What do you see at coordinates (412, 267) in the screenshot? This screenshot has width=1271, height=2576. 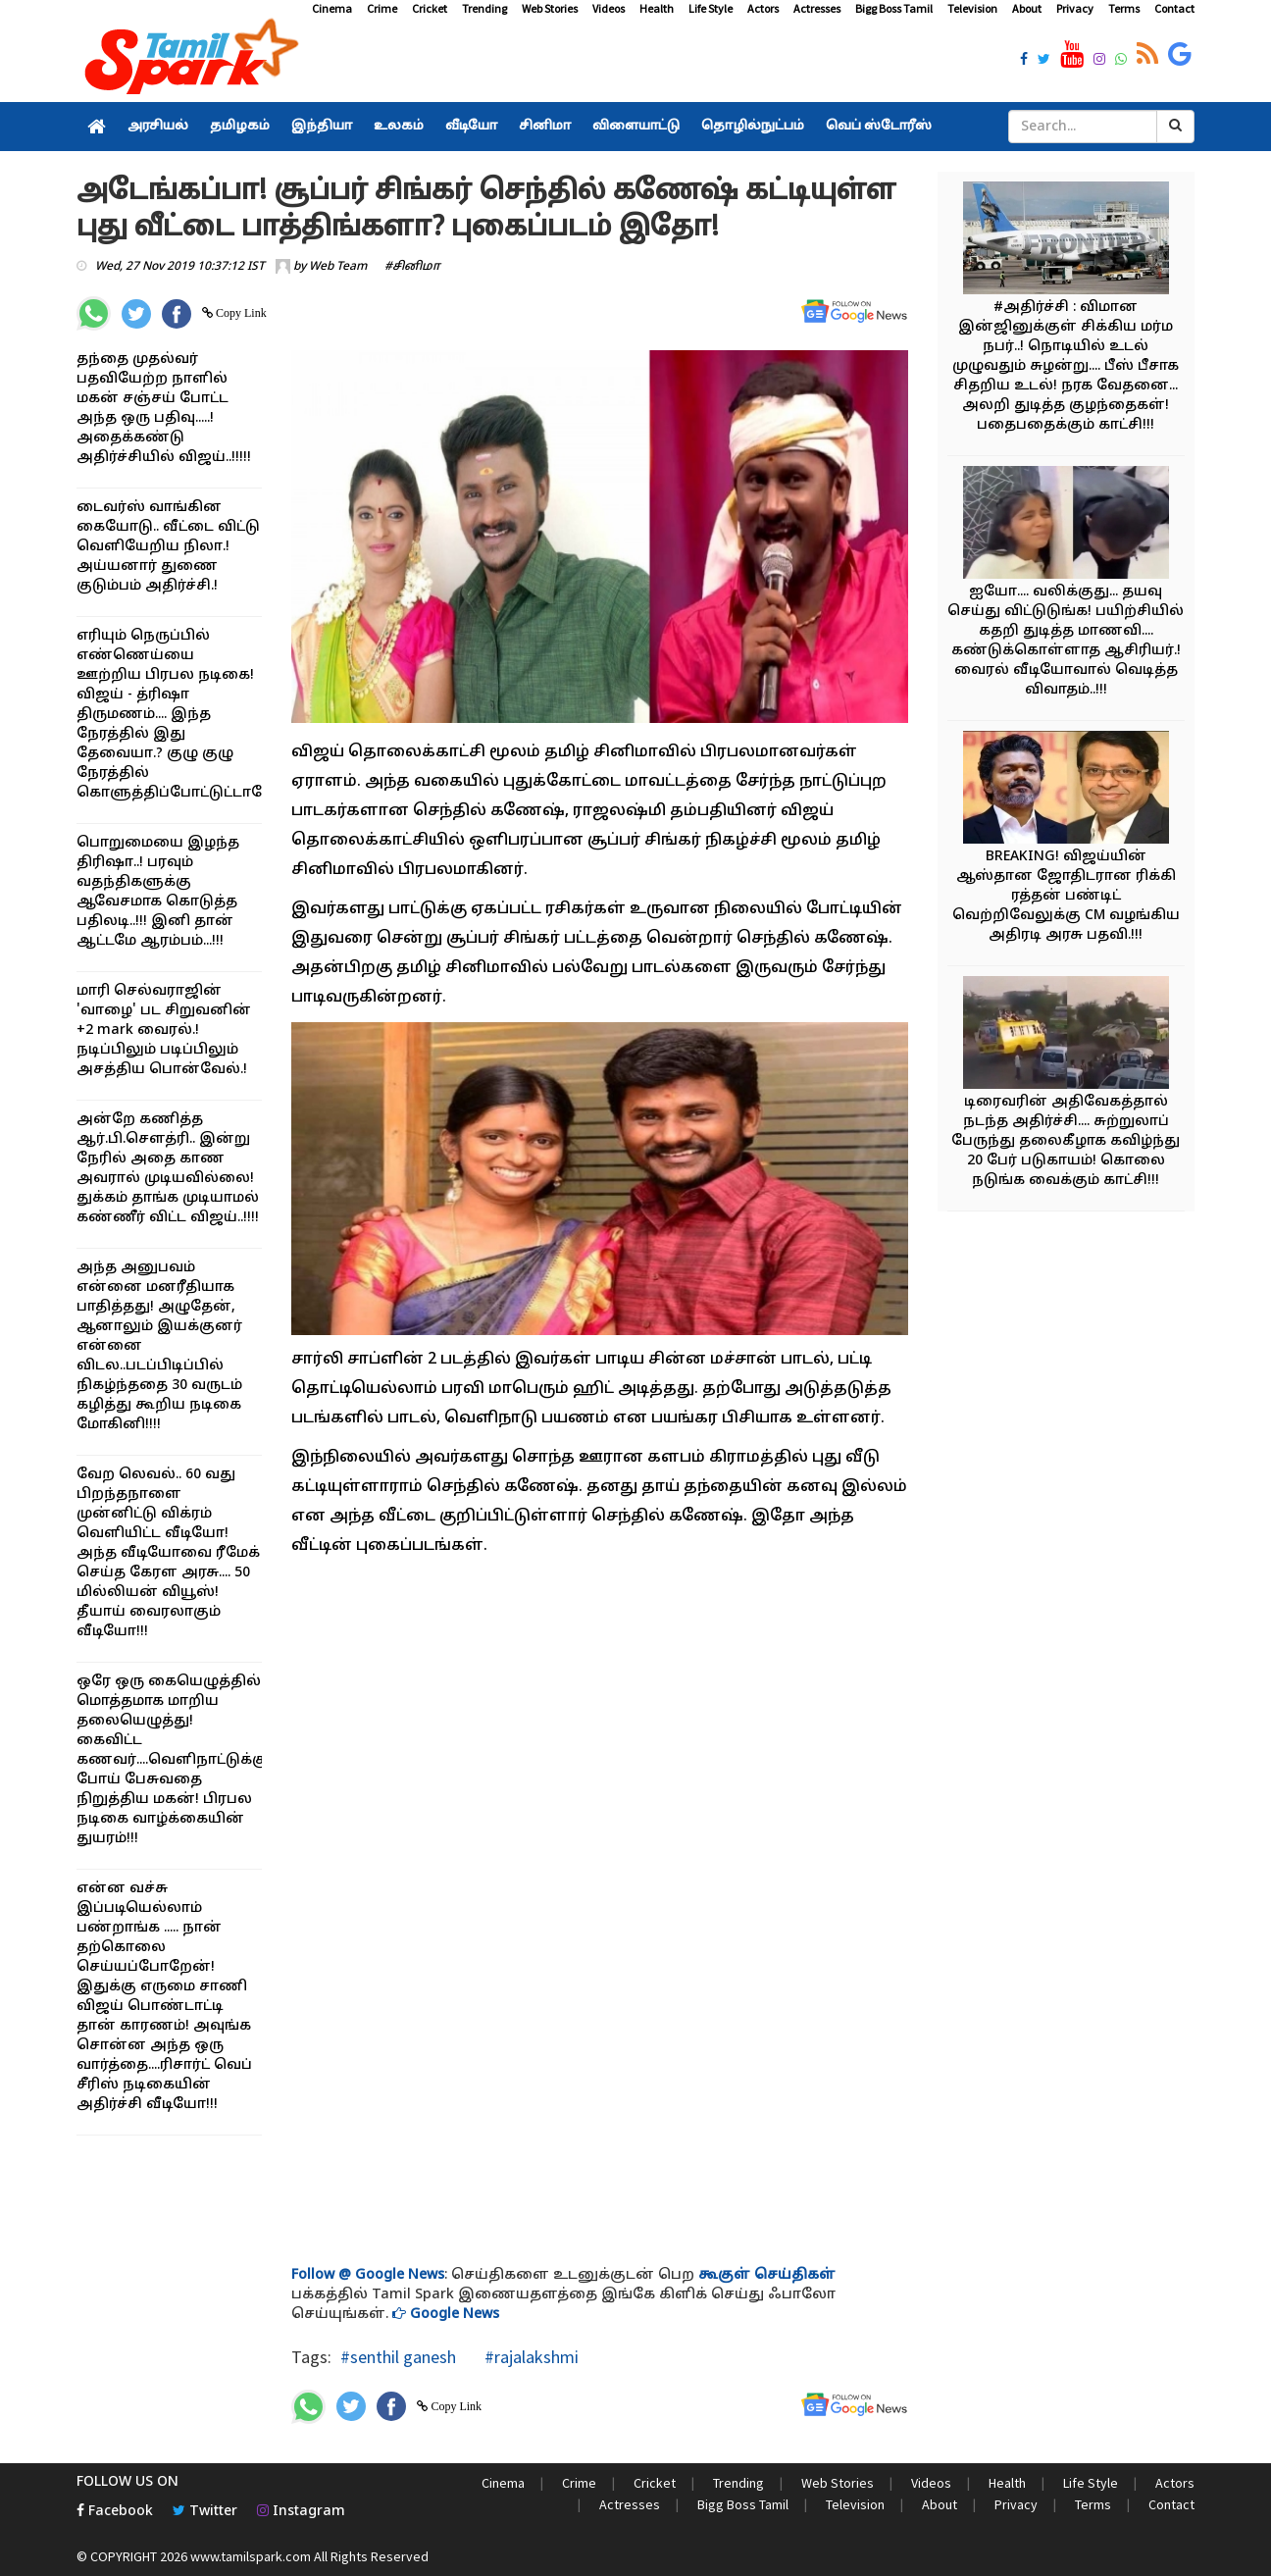 I see `#சினிமா` at bounding box center [412, 267].